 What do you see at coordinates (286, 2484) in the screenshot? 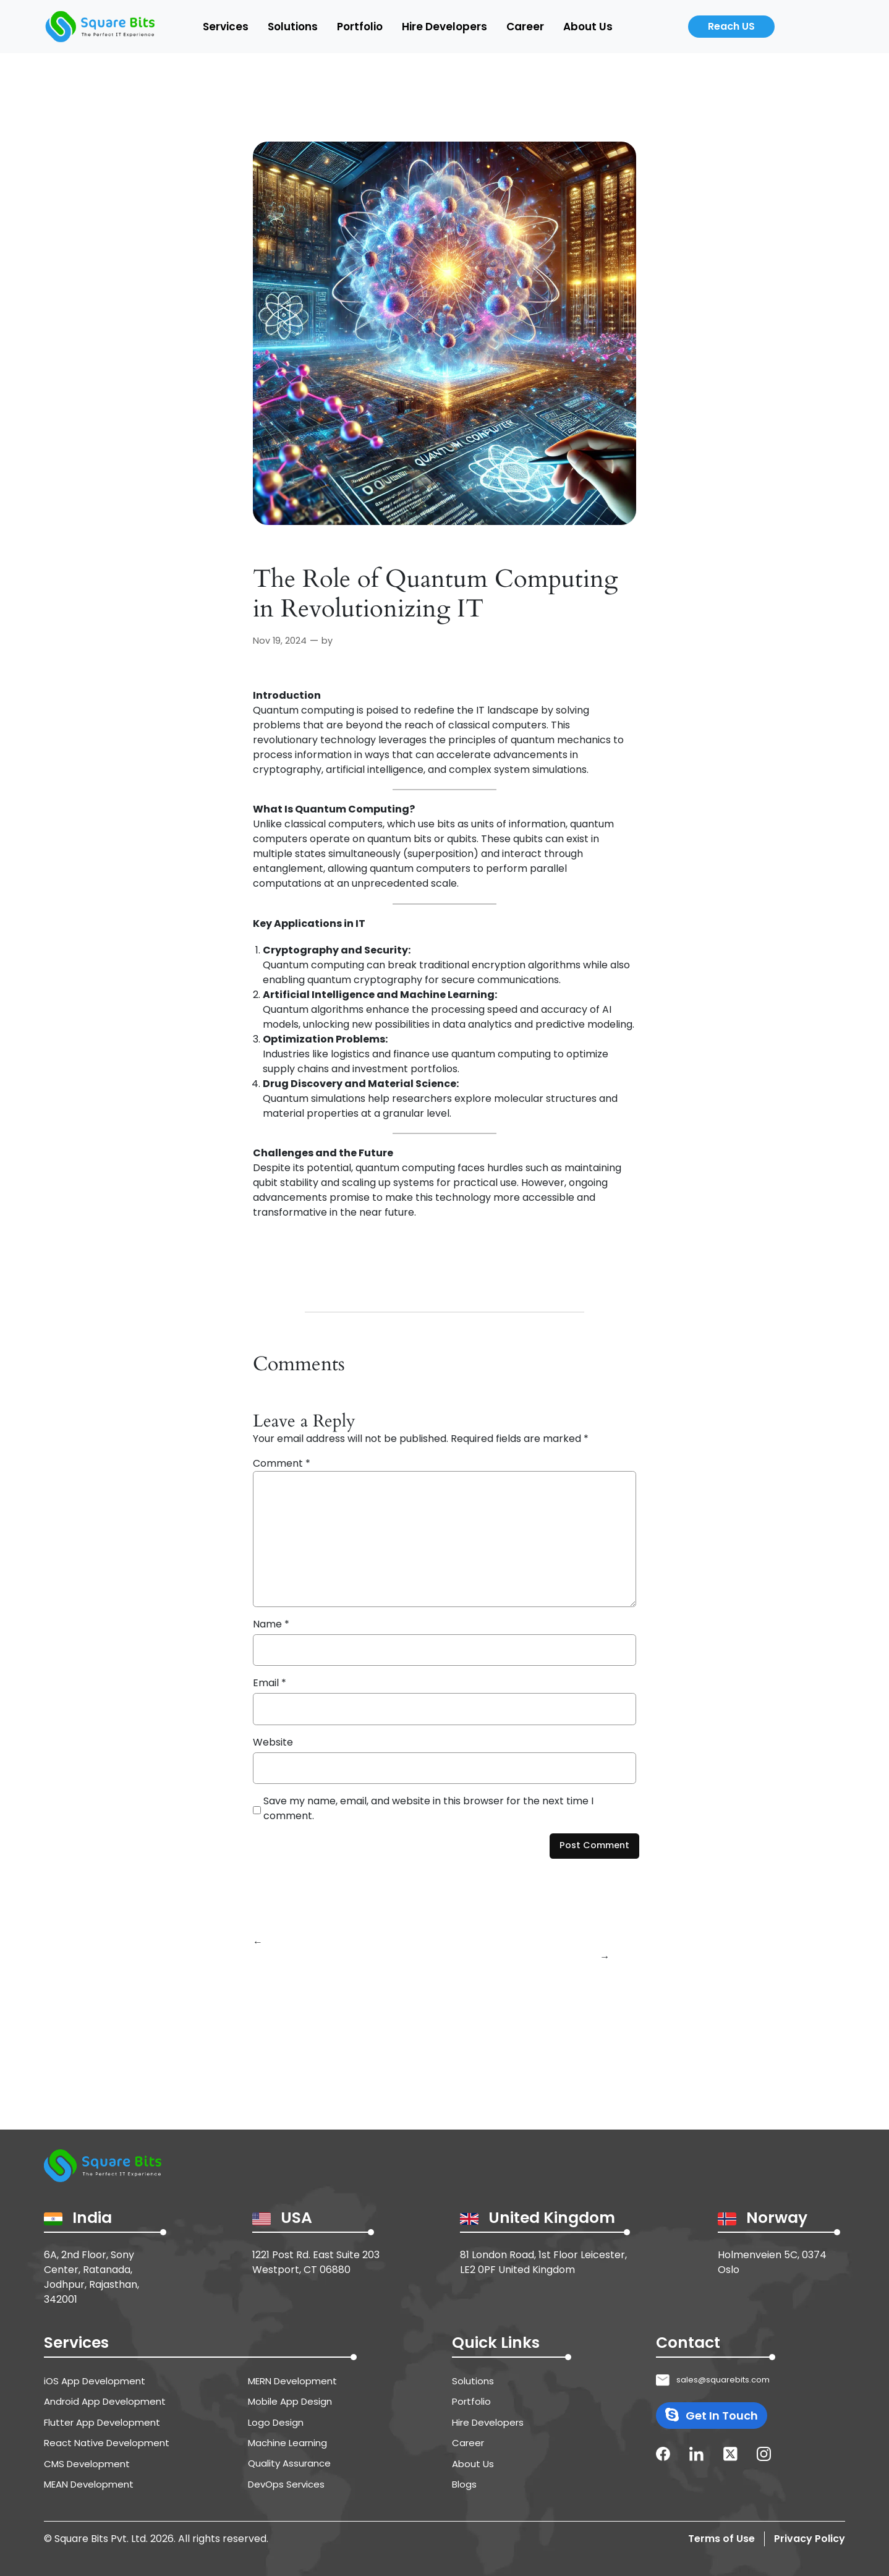
I see `DevOps Services` at bounding box center [286, 2484].